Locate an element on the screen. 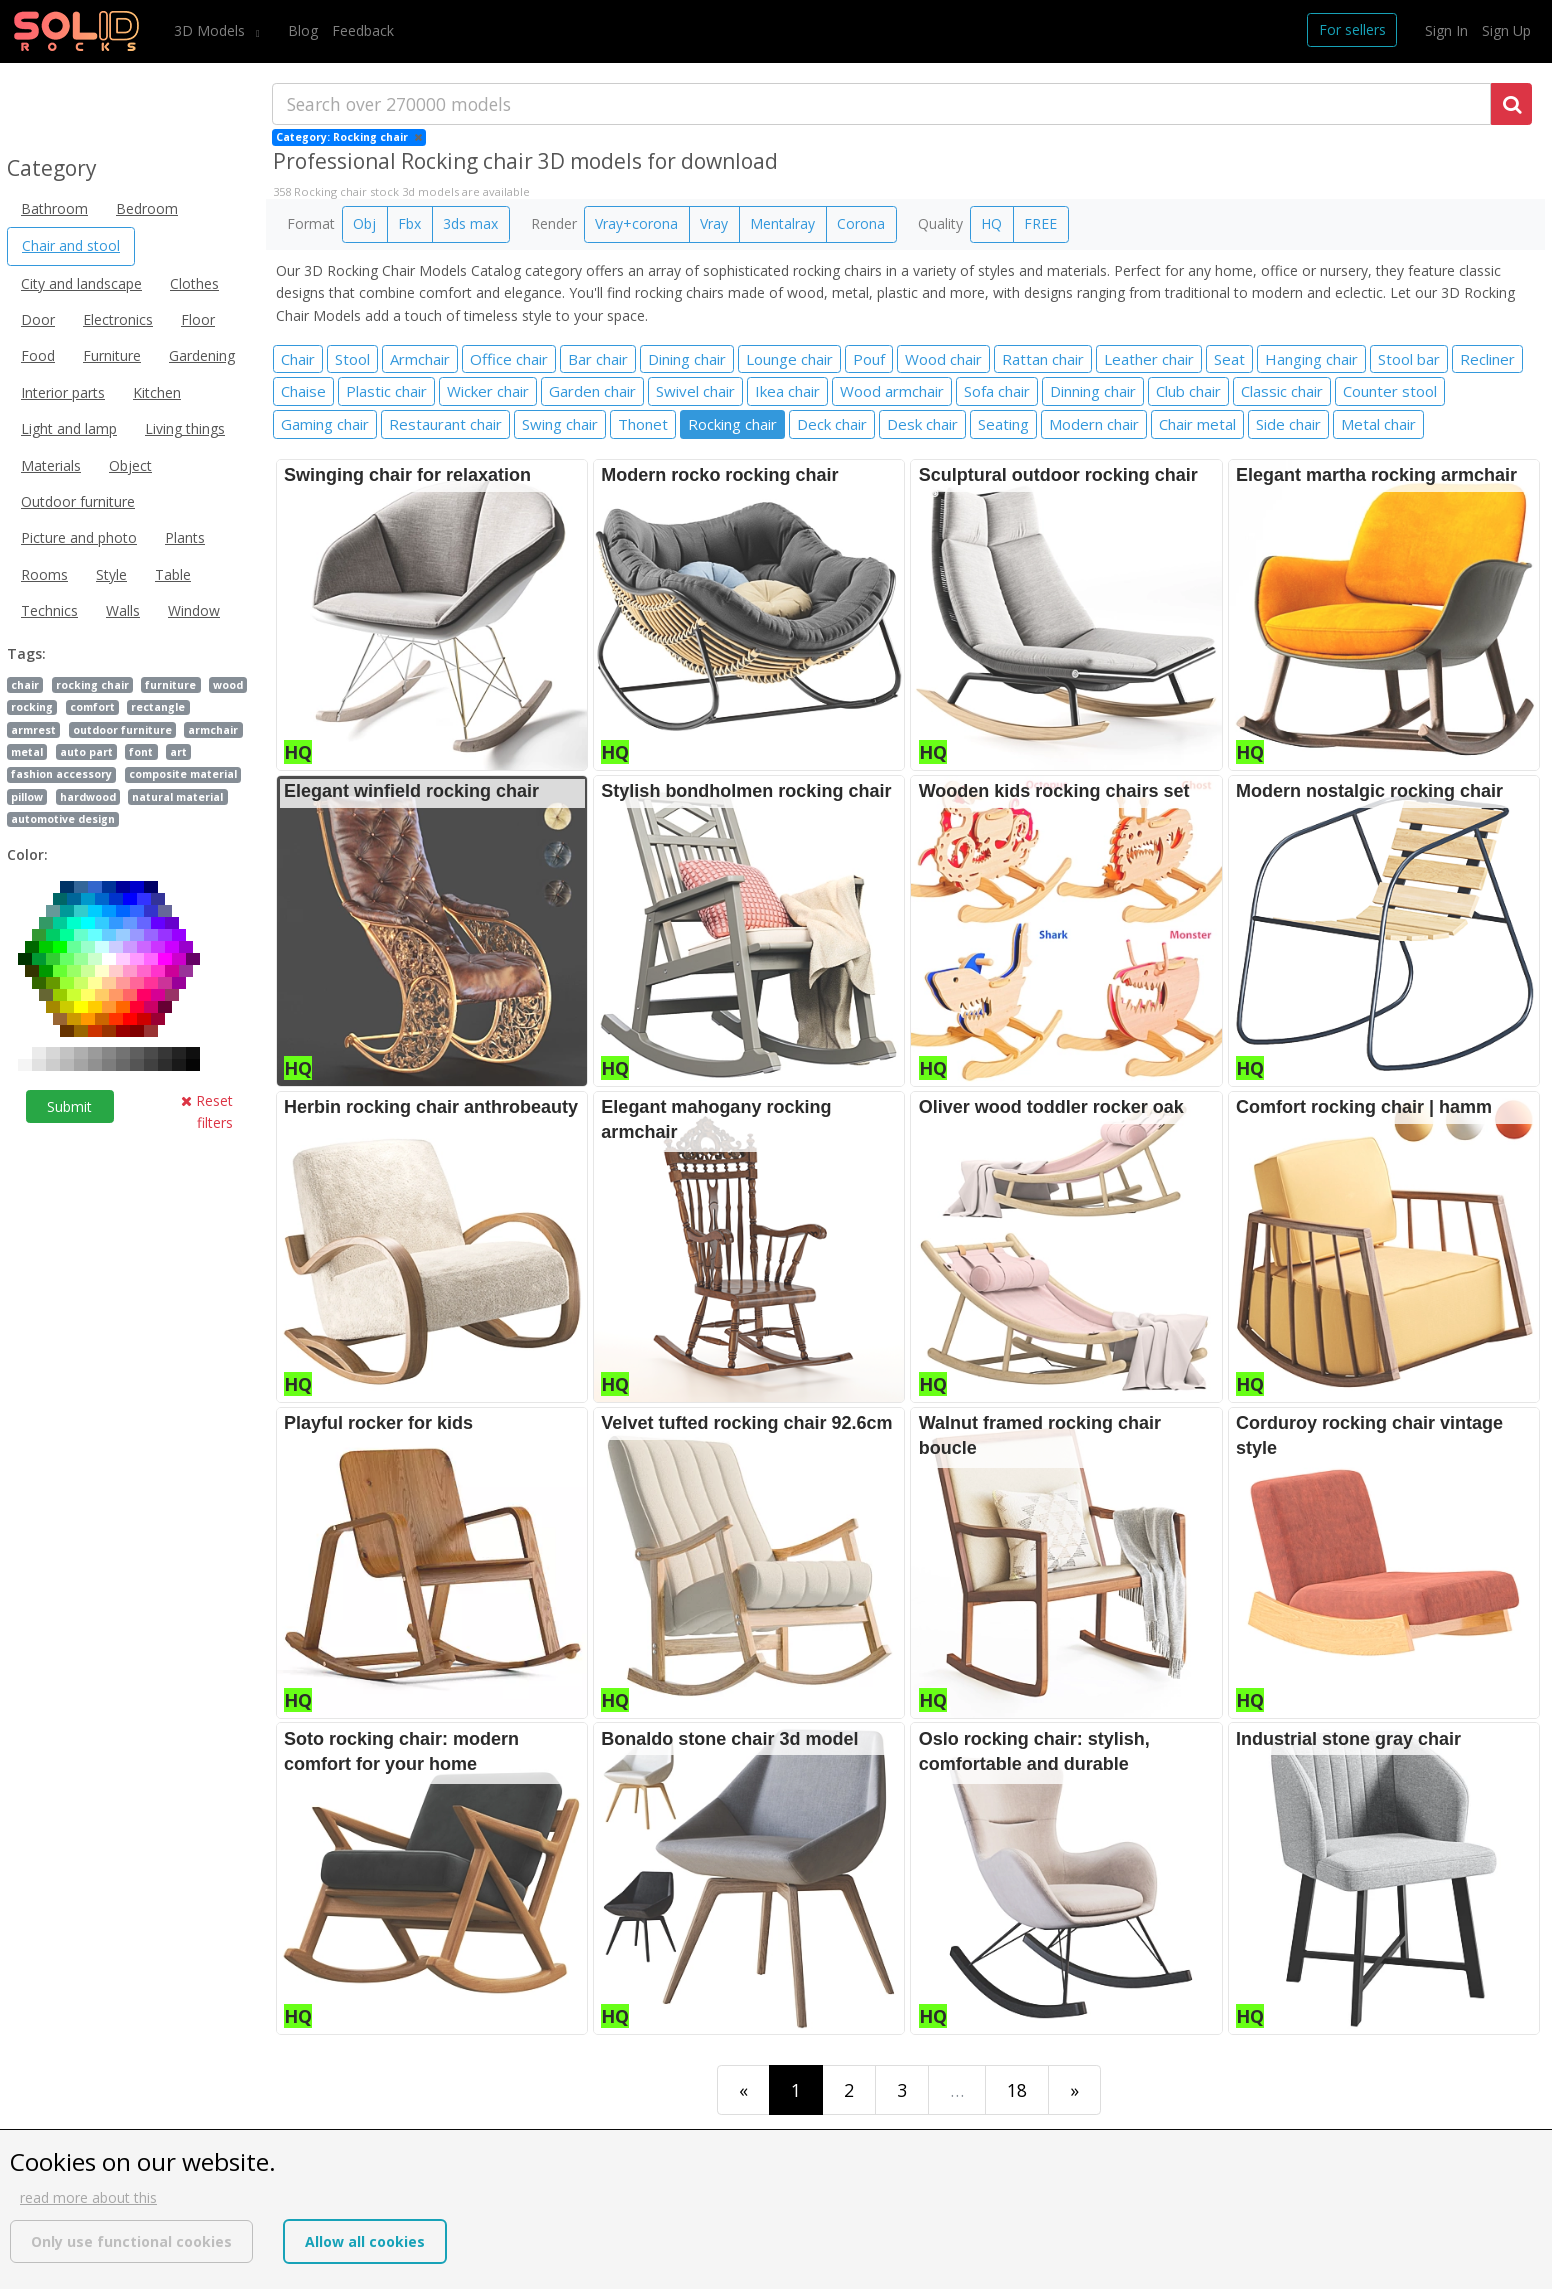 The width and height of the screenshot is (1552, 2289). Thonet is located at coordinates (643, 424).